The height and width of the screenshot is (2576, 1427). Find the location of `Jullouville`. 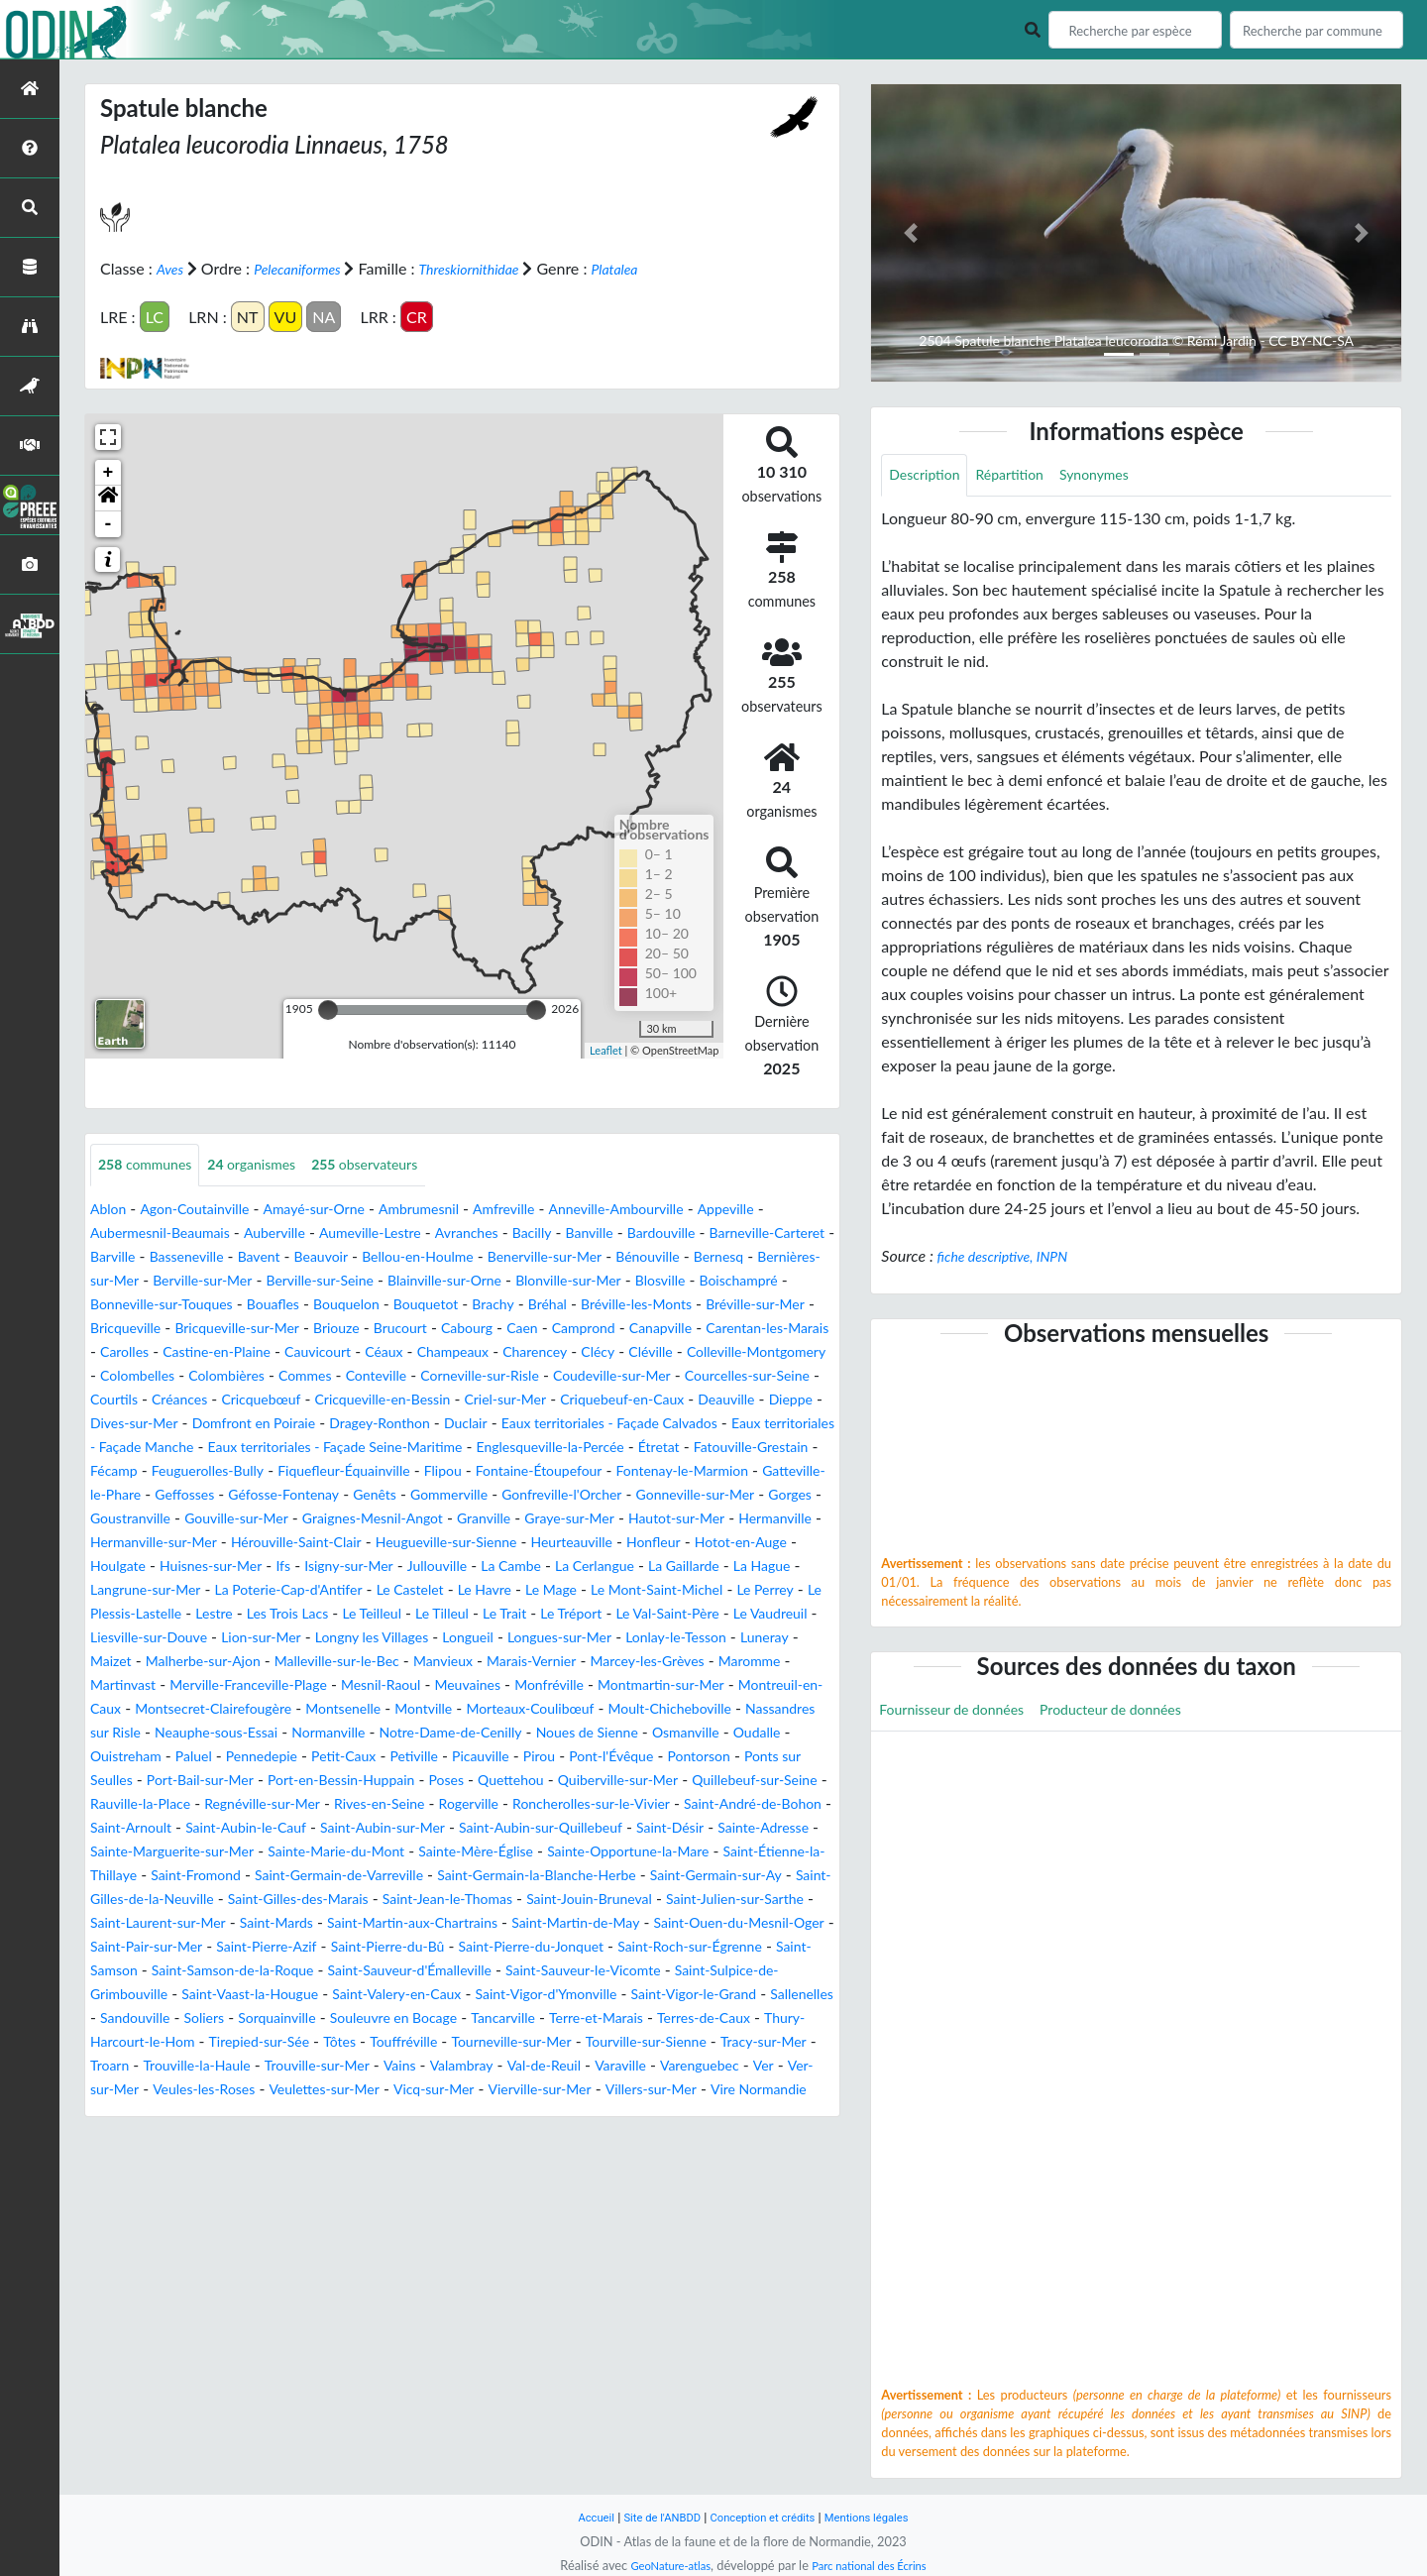

Jullouville is located at coordinates (673, 1614).